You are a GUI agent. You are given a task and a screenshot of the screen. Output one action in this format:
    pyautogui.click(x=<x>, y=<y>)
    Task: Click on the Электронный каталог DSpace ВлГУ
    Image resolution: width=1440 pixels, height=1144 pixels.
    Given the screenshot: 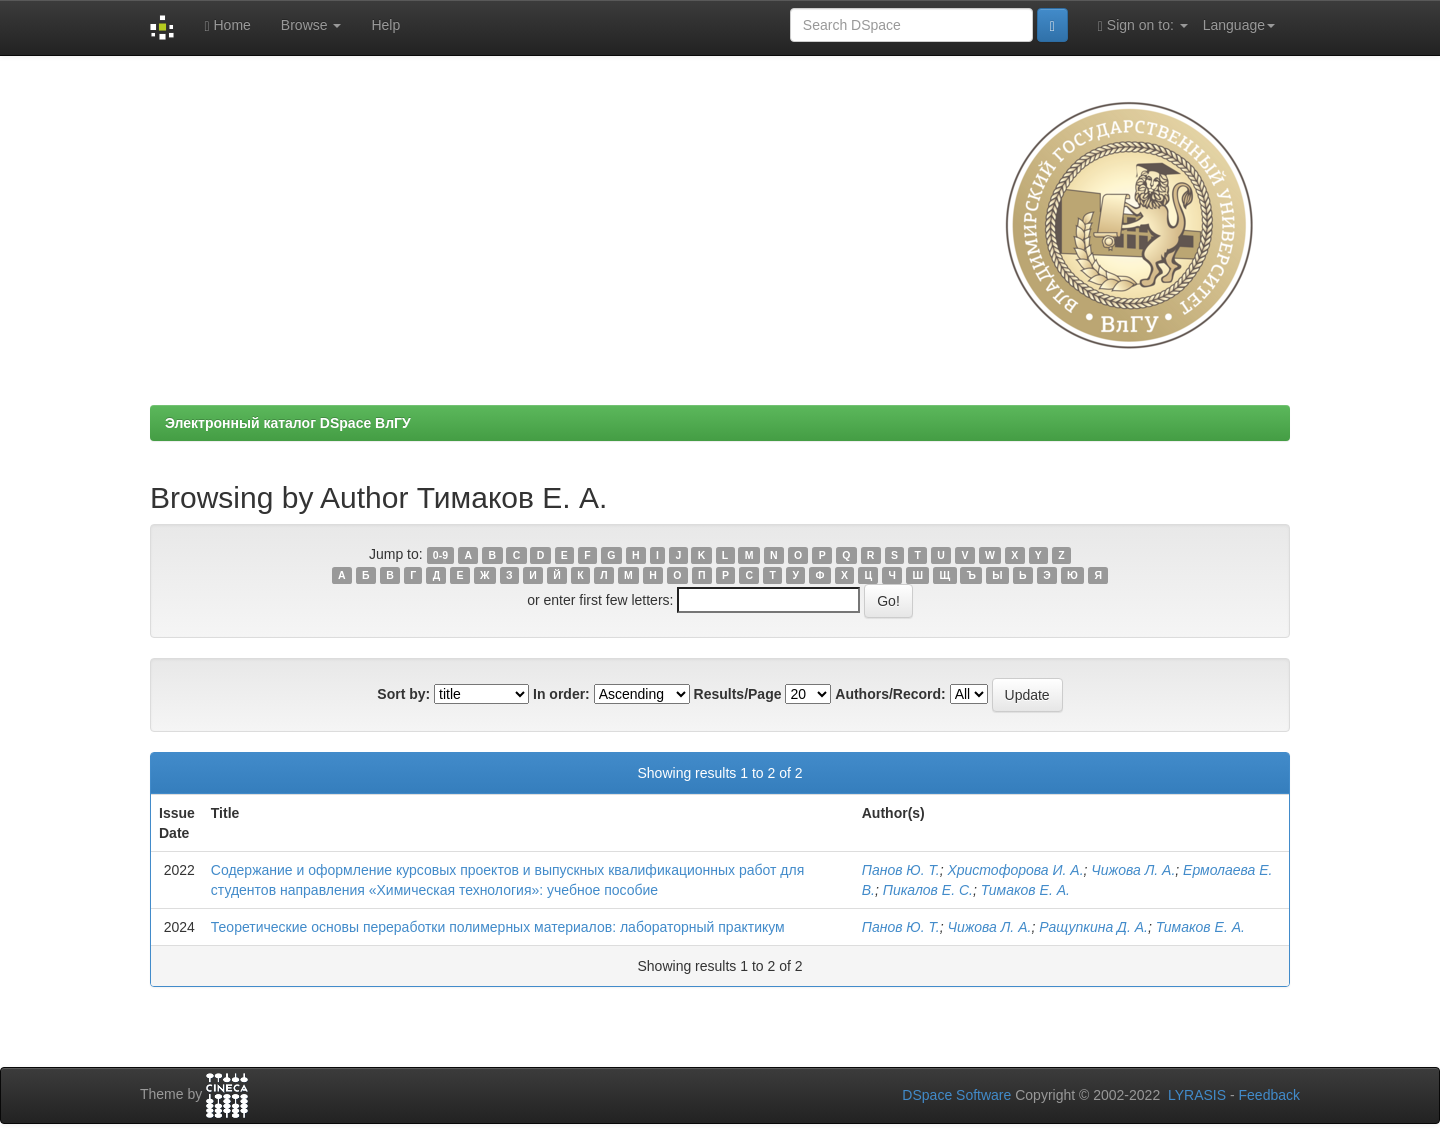 What is the action you would take?
    pyautogui.click(x=288, y=423)
    